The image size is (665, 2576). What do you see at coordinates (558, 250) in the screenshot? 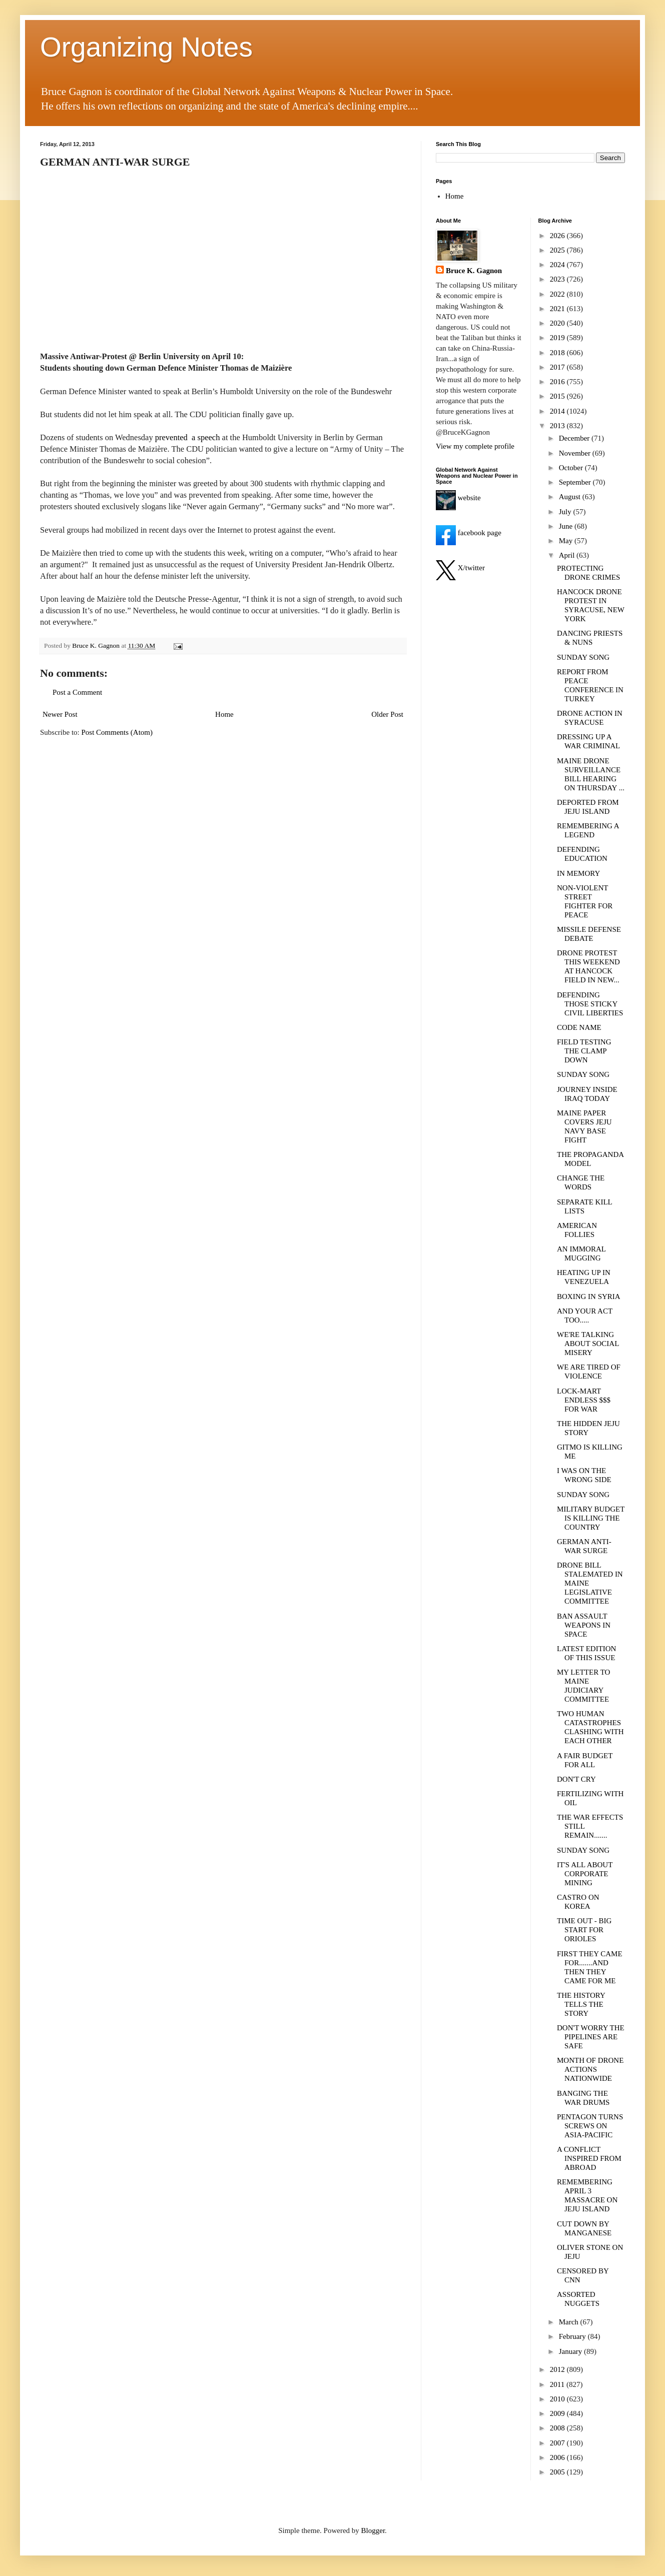
I see `2025` at bounding box center [558, 250].